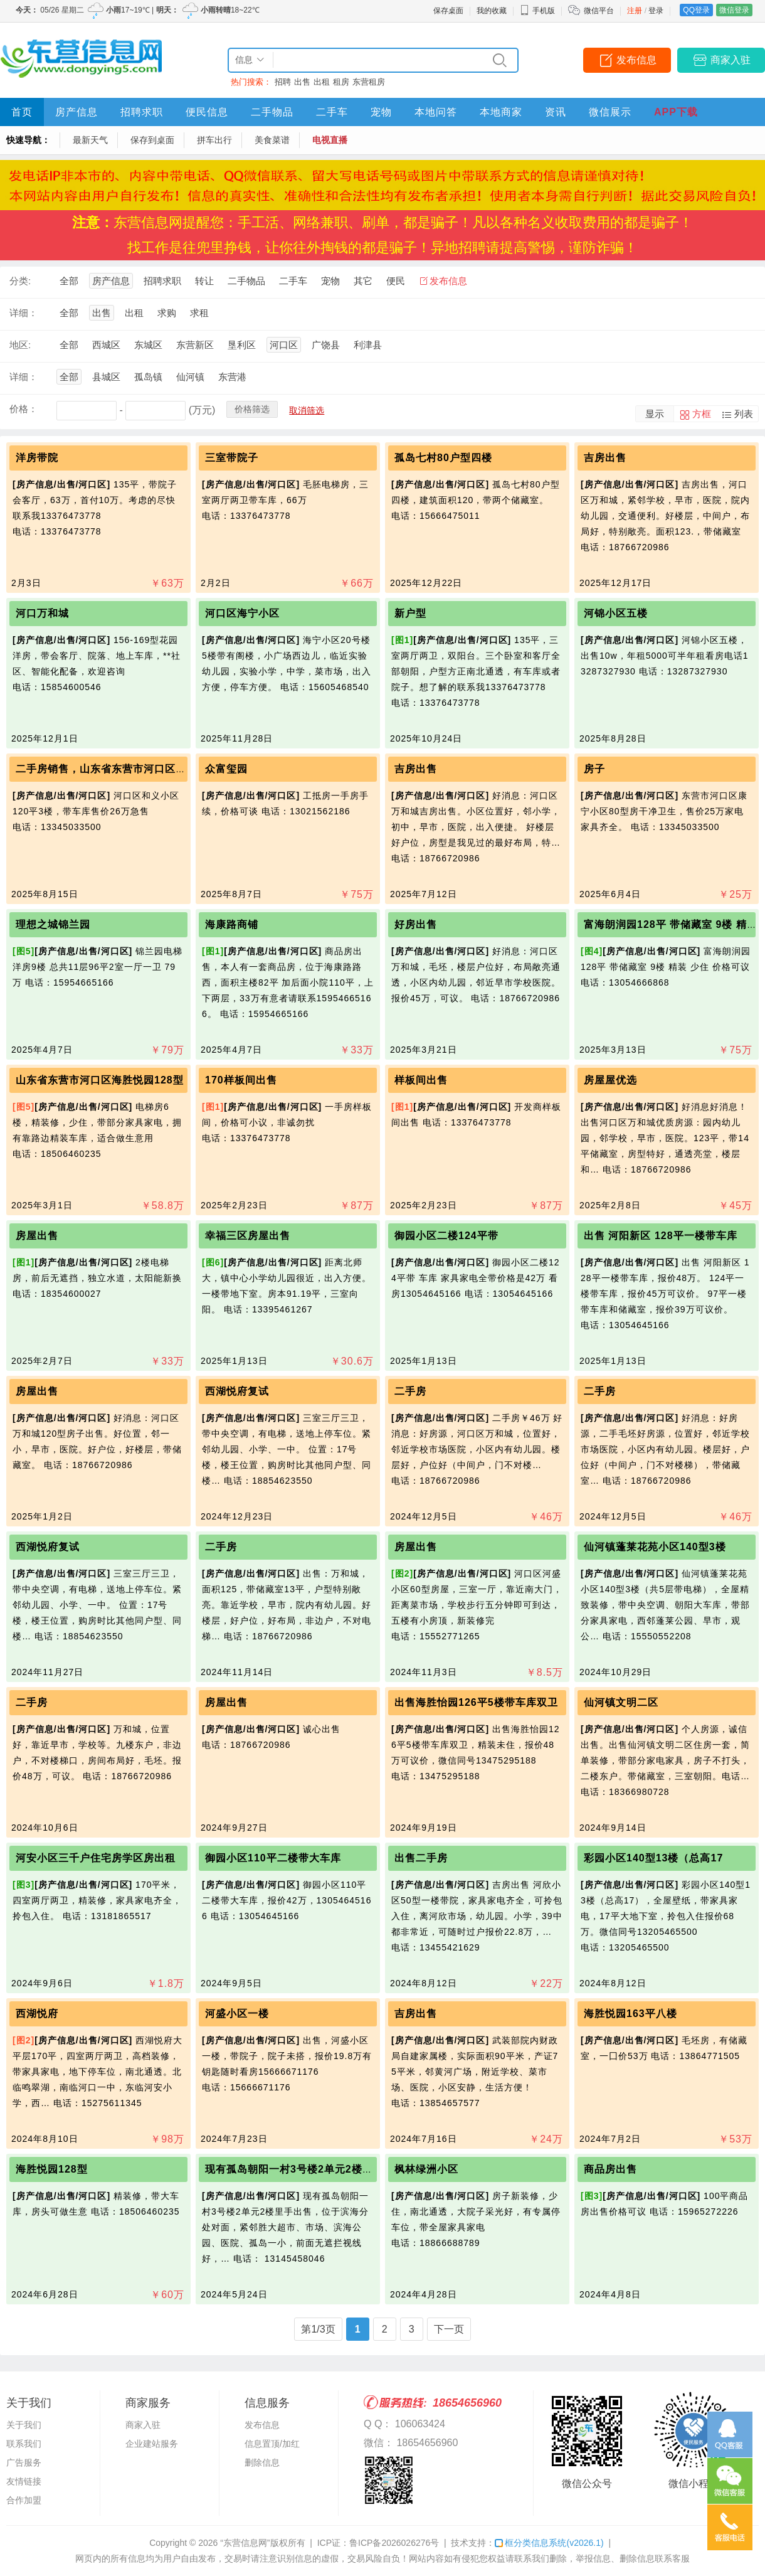  I want to click on 垦利区, so click(242, 344).